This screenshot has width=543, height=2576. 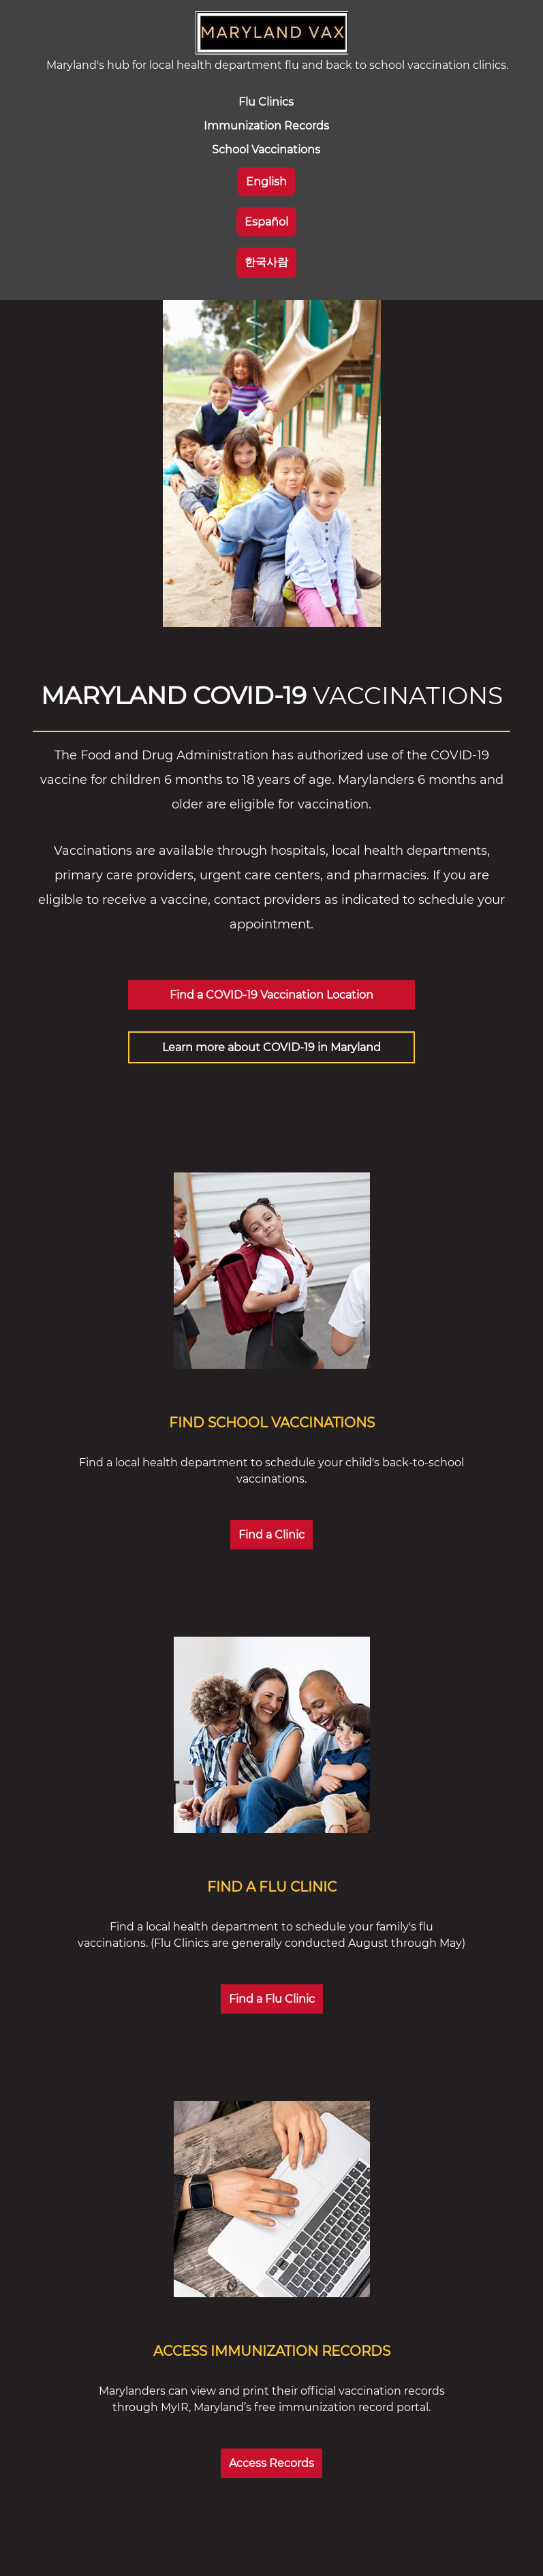 What do you see at coordinates (272, 1998) in the screenshot?
I see `Find a Flu Clinic` at bounding box center [272, 1998].